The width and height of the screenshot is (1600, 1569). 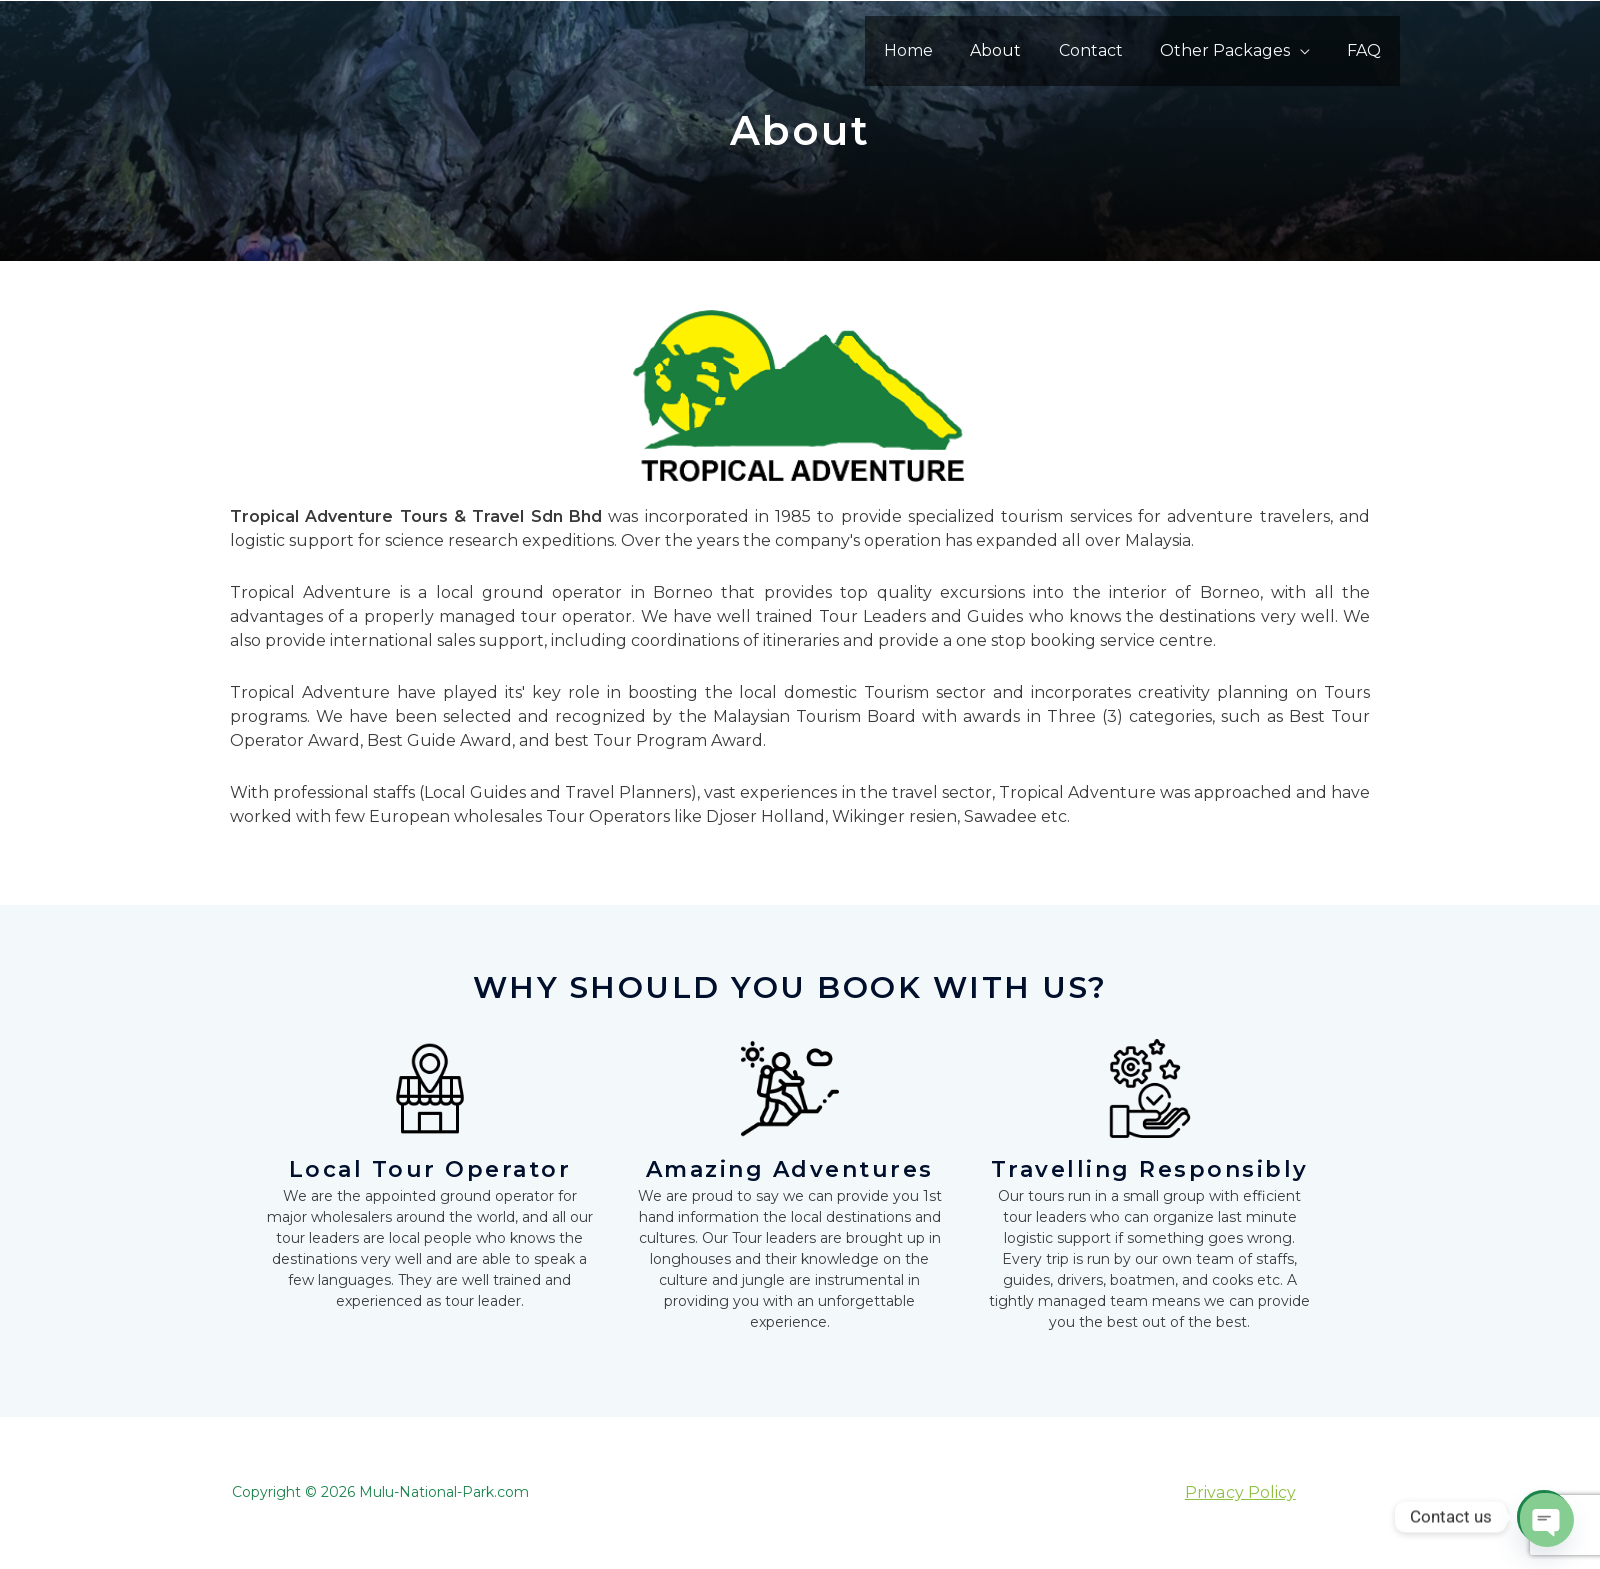 I want to click on Privacy Policy, so click(x=1240, y=1492).